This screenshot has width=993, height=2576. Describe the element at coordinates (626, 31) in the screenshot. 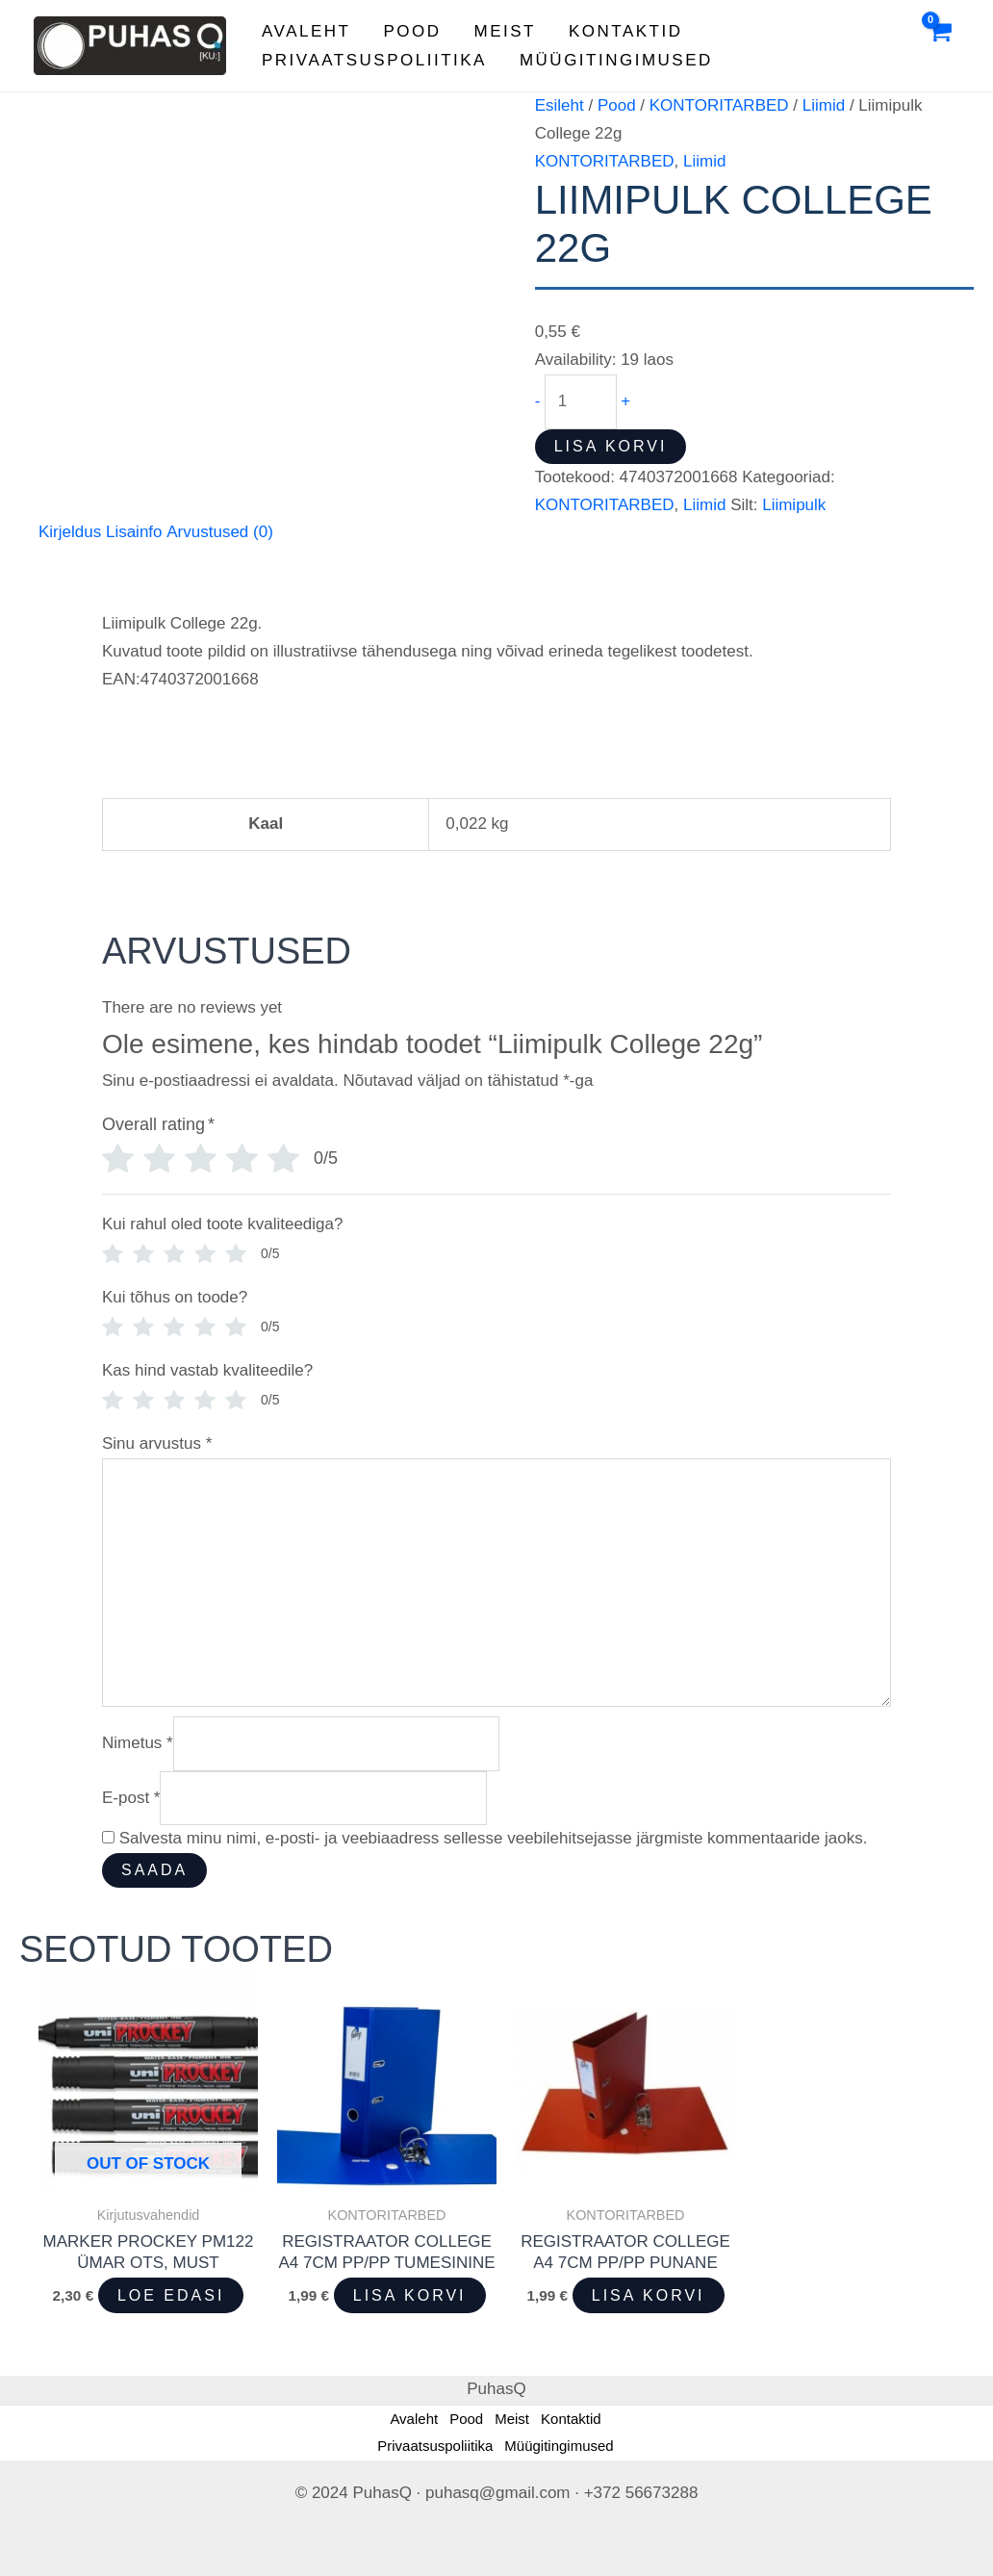

I see `Kontaktid` at that location.